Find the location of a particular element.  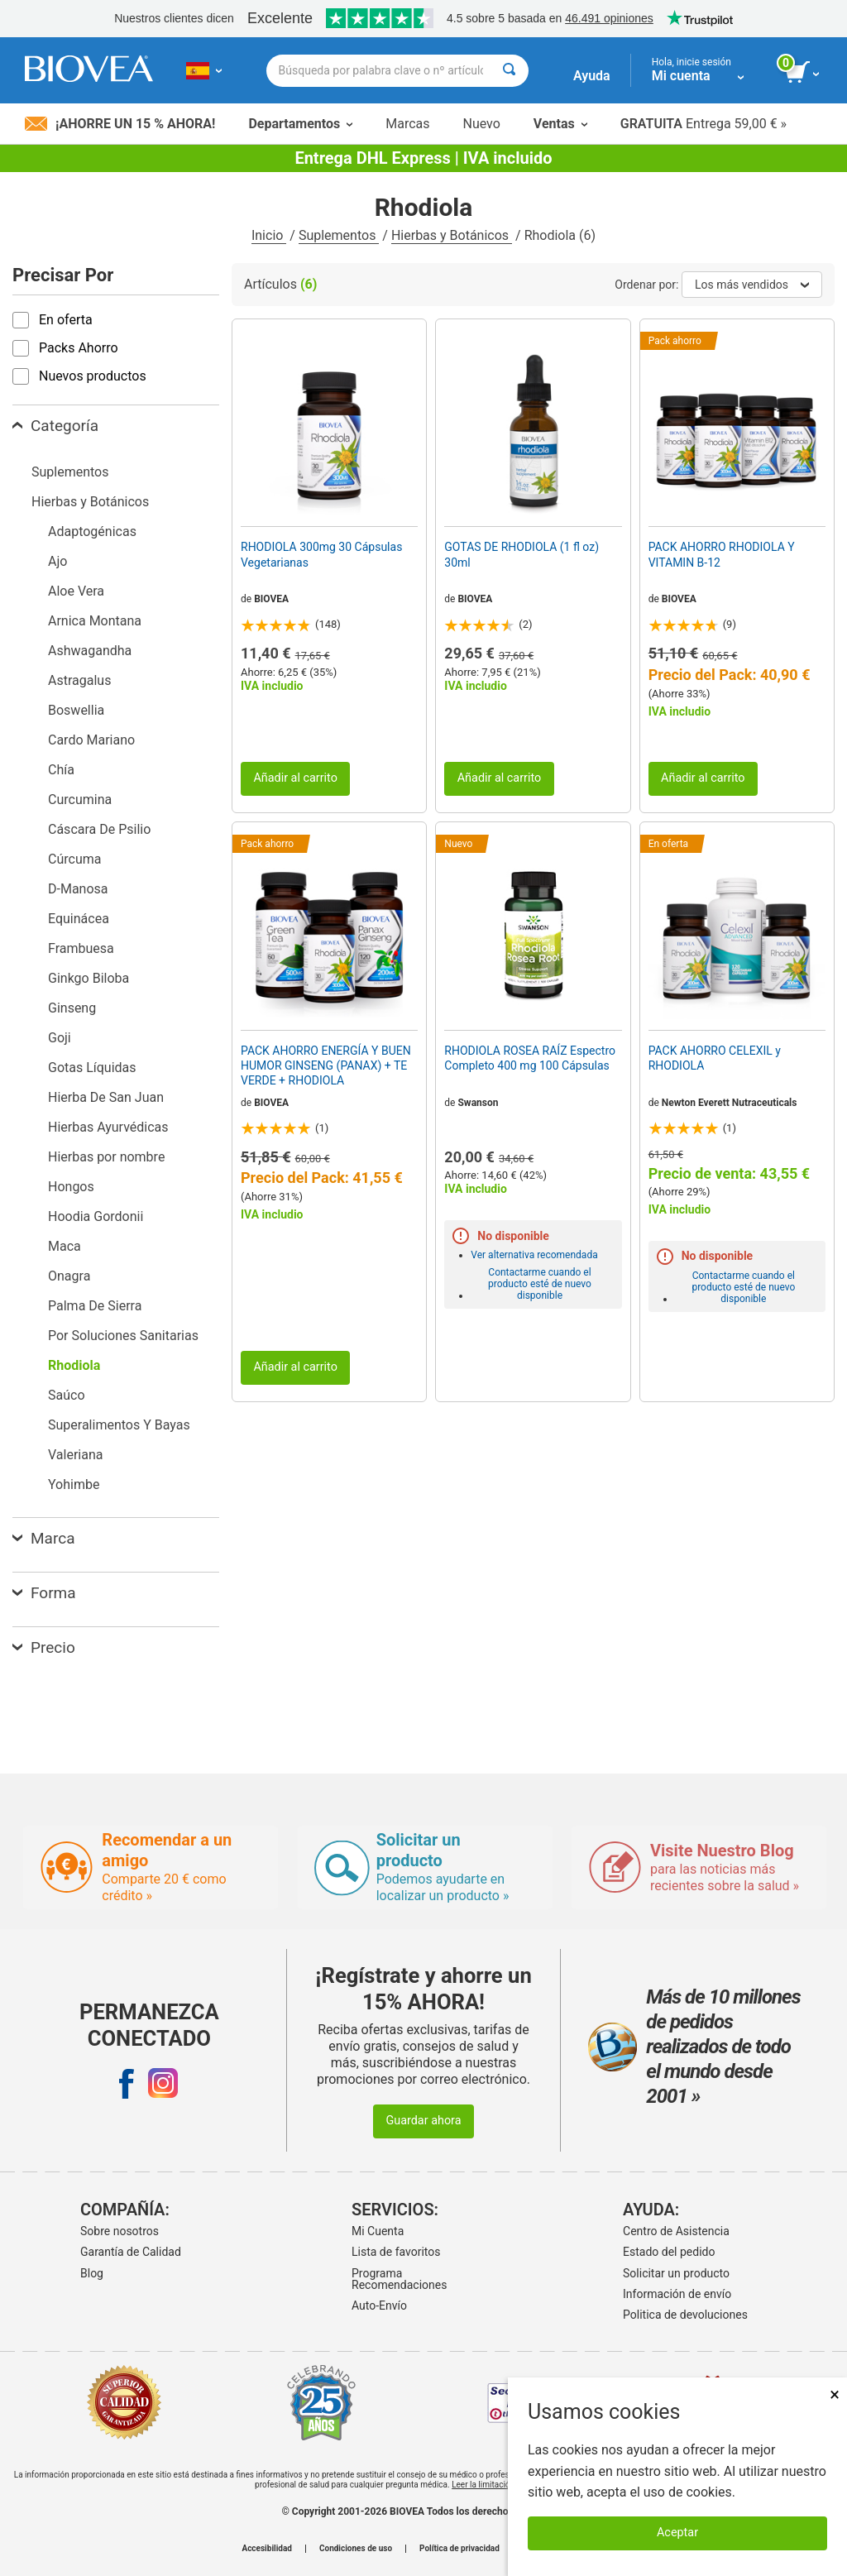

Chía is located at coordinates (61, 770).